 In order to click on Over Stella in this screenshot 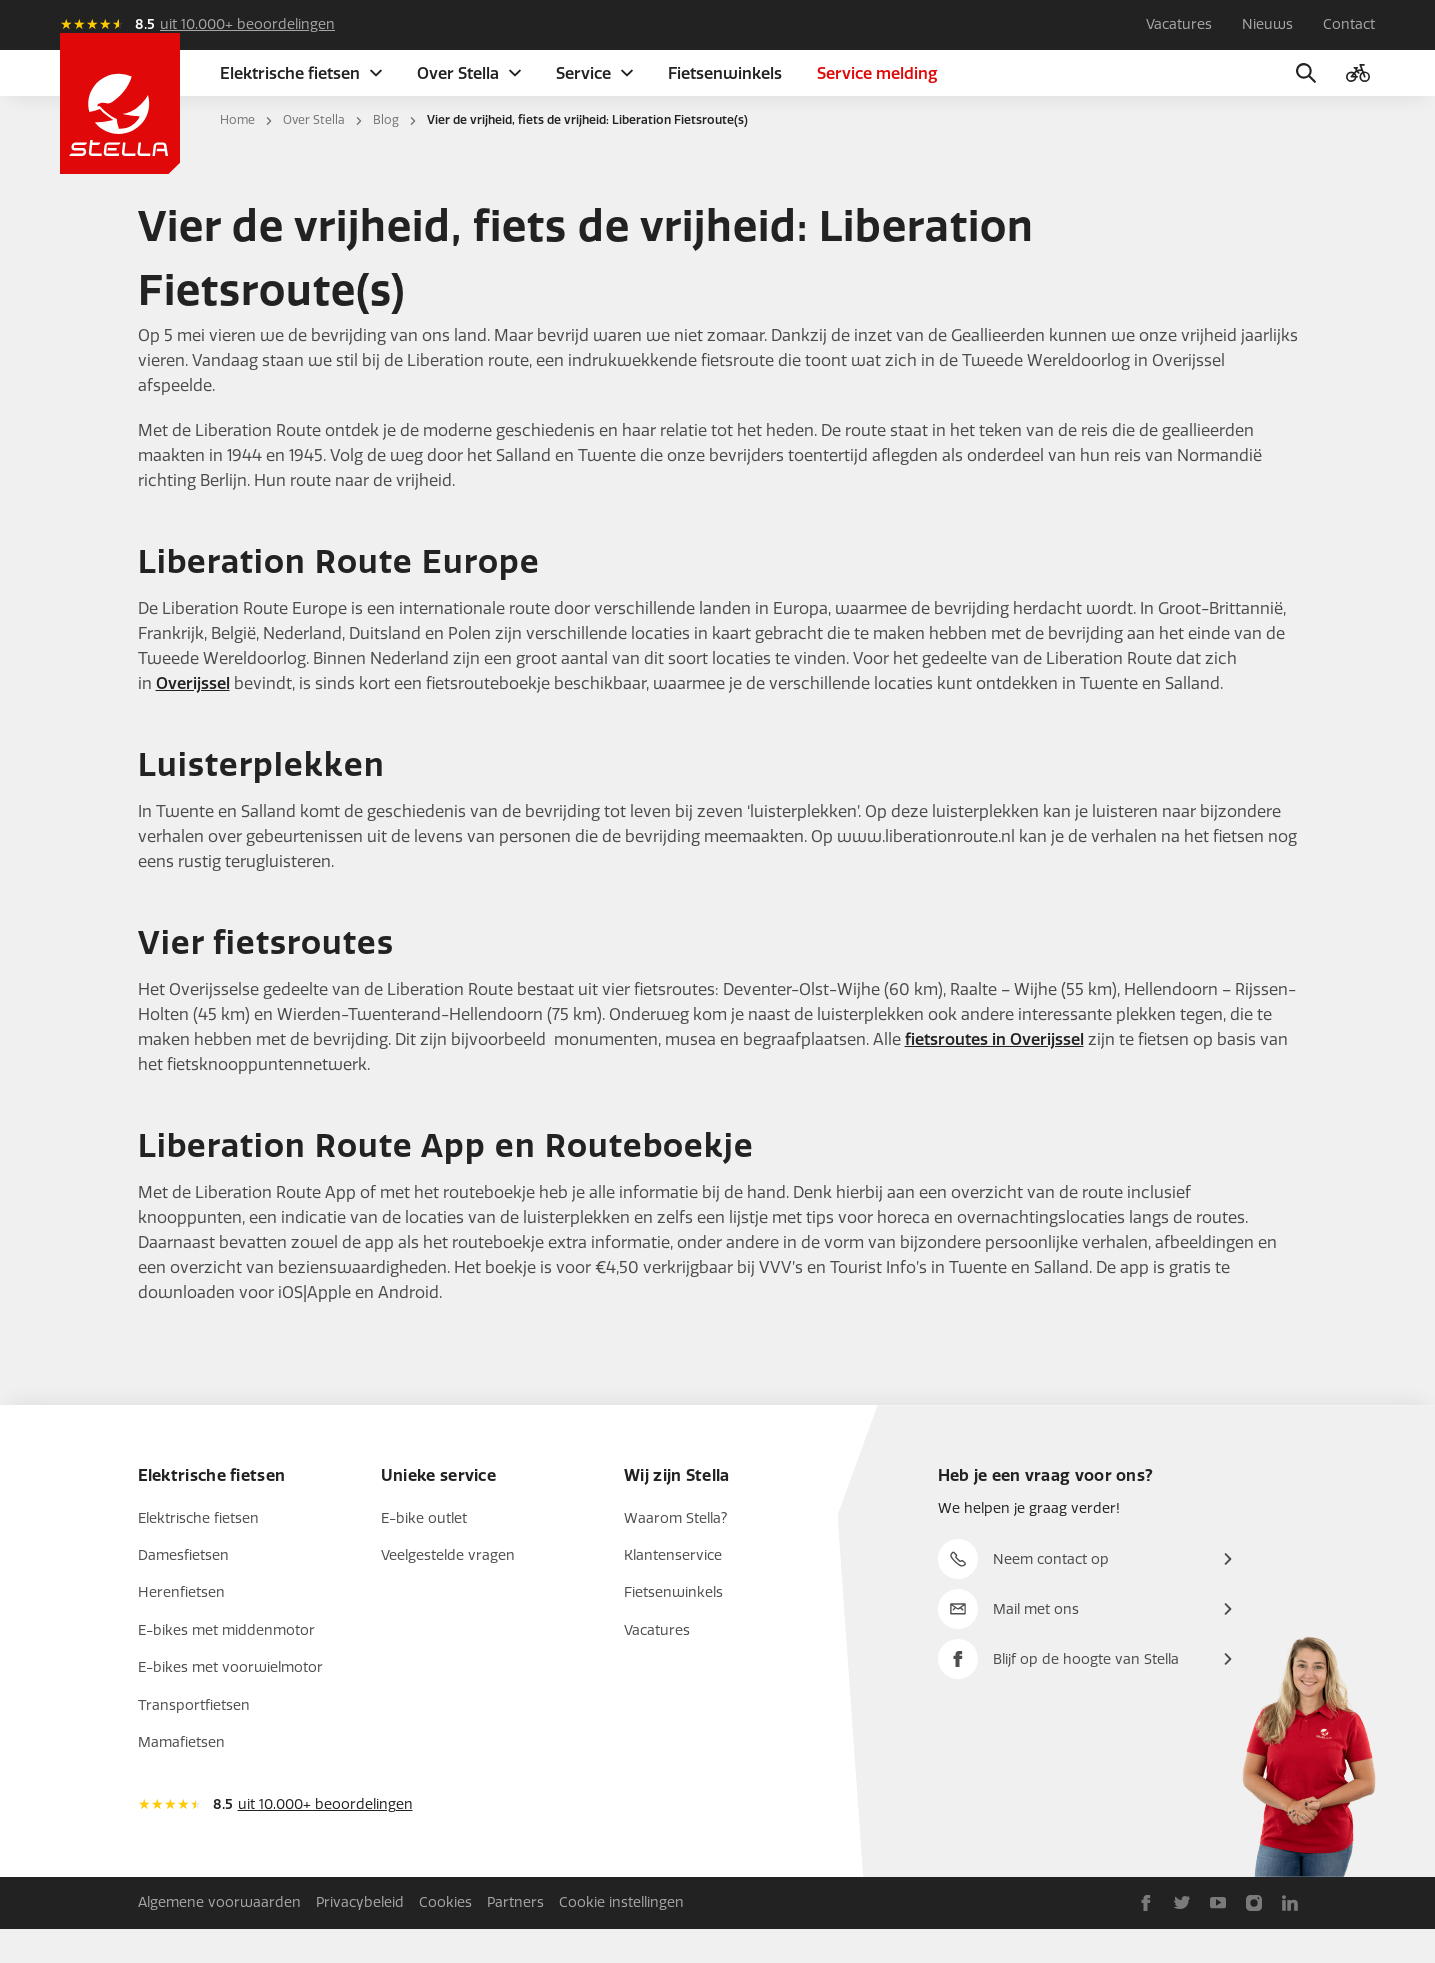, I will do `click(314, 154)`.